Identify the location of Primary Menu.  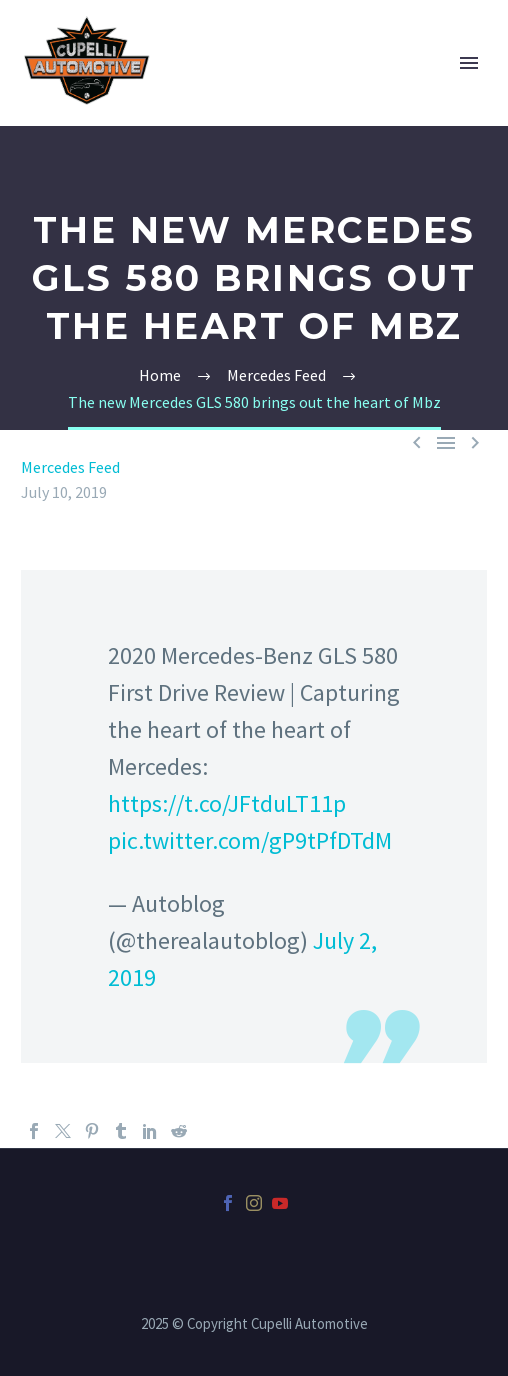
(469, 63).